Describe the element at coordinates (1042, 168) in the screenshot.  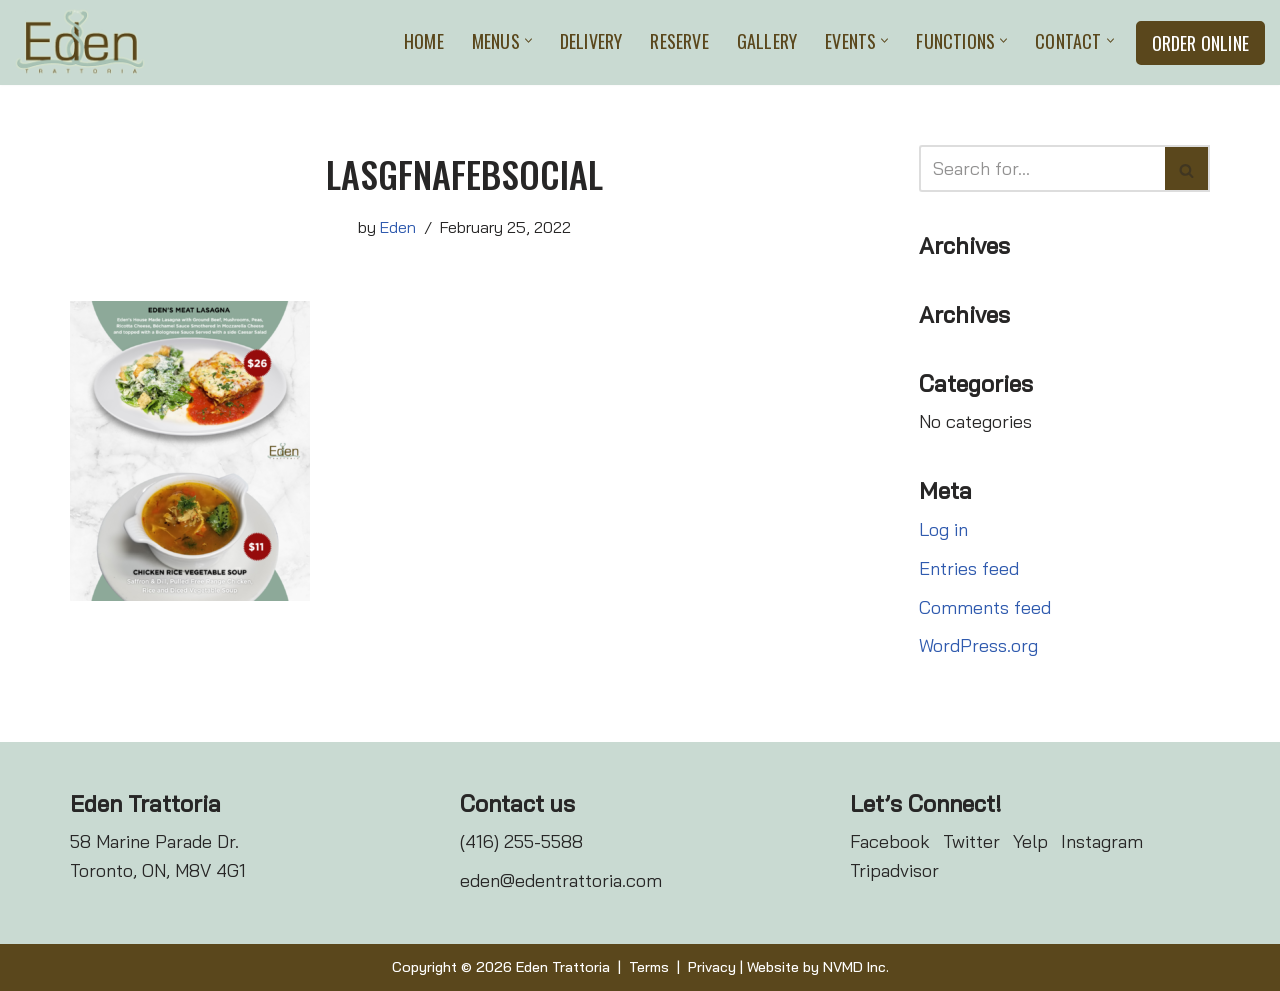
I see `[Search]` at that location.